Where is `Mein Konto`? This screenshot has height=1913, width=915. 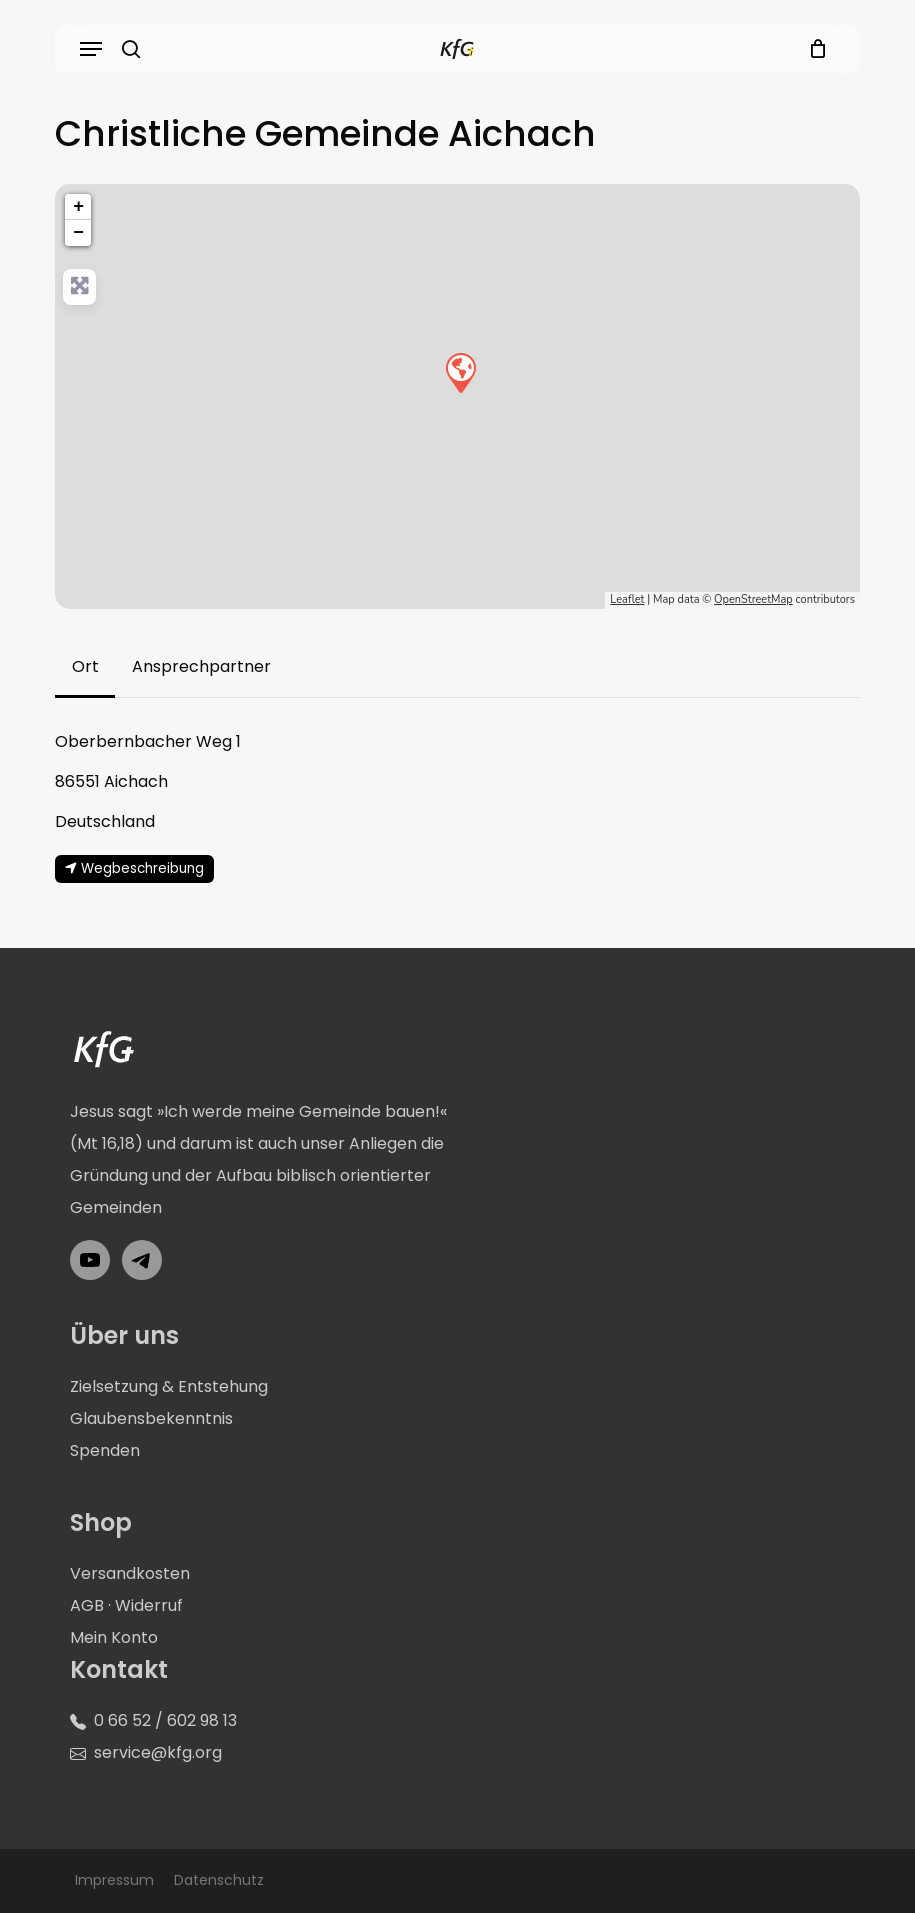 Mein Konto is located at coordinates (114, 1637).